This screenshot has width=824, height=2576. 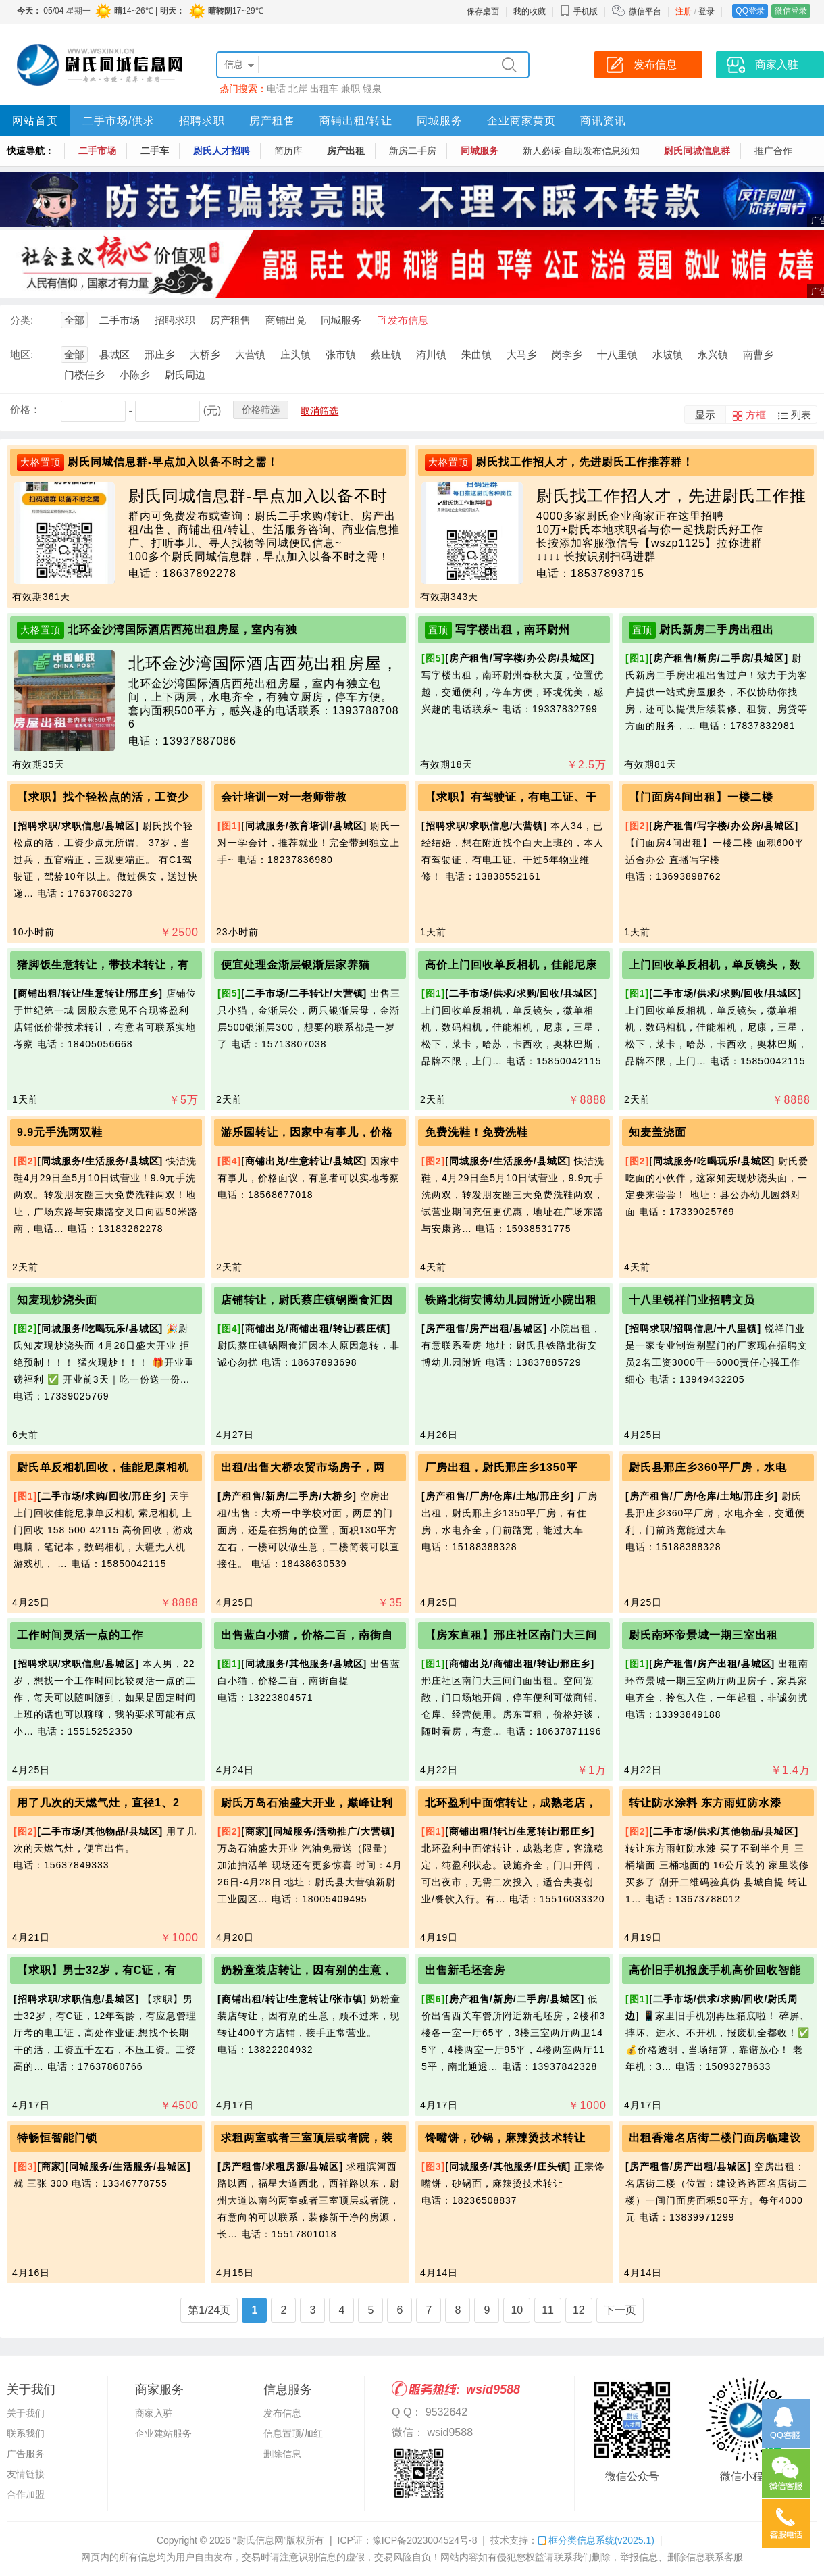 What do you see at coordinates (657, 1132) in the screenshot?
I see `知麦盖浇面` at bounding box center [657, 1132].